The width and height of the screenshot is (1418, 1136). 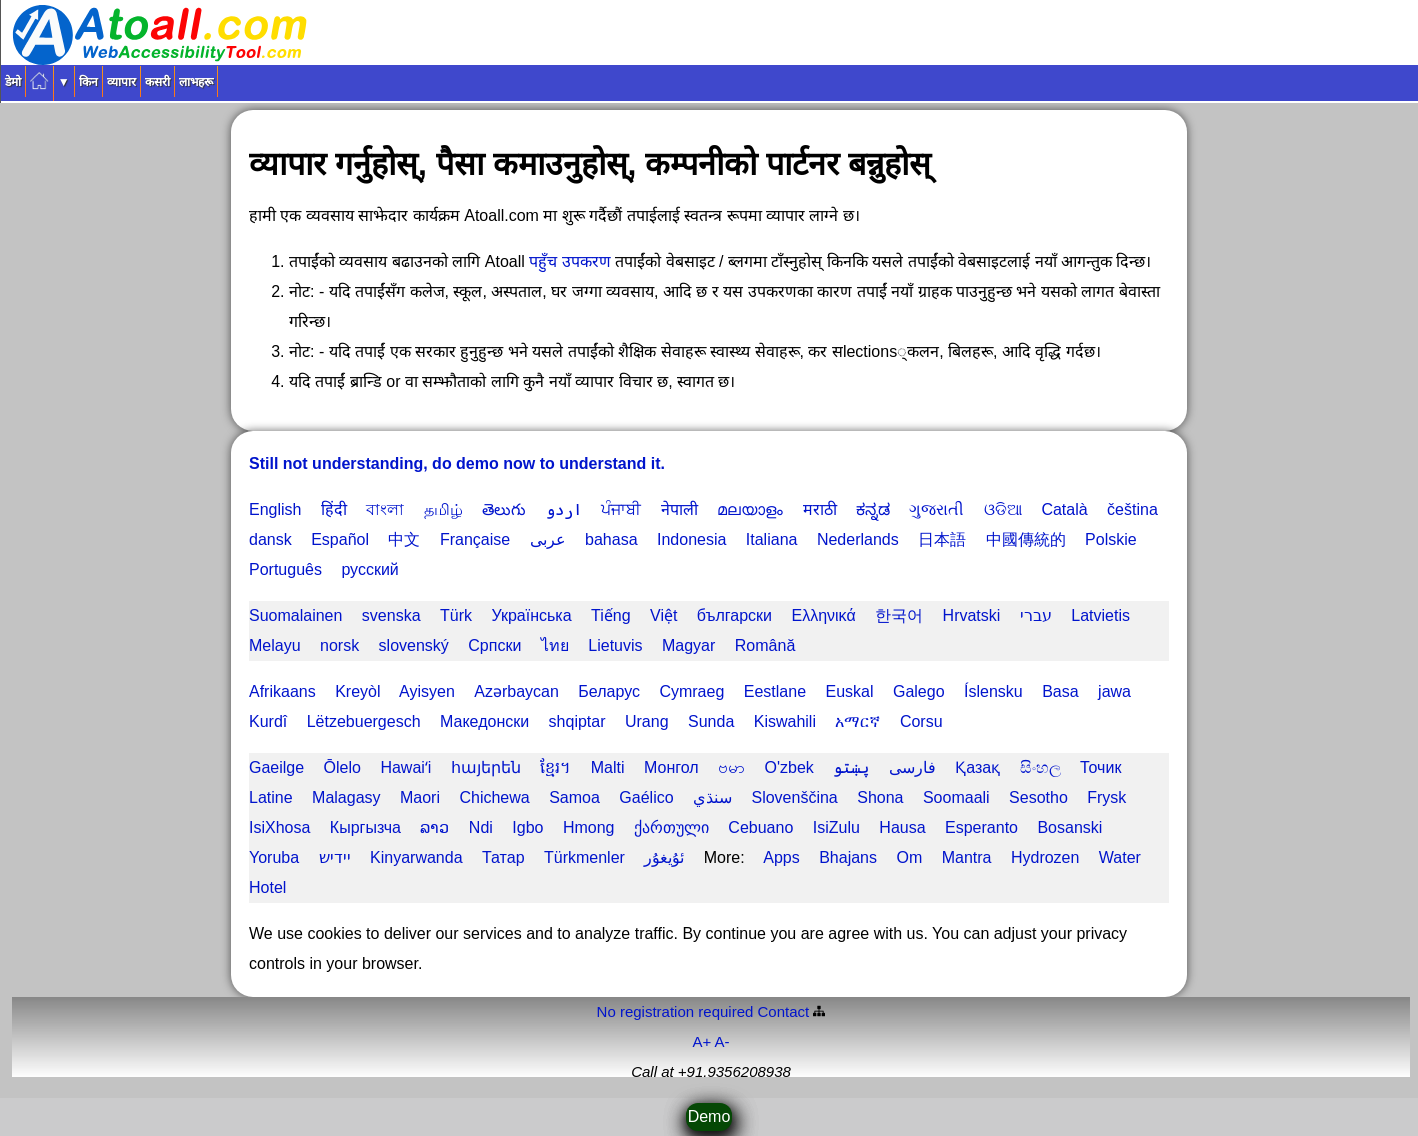 I want to click on Malti, so click(x=608, y=767).